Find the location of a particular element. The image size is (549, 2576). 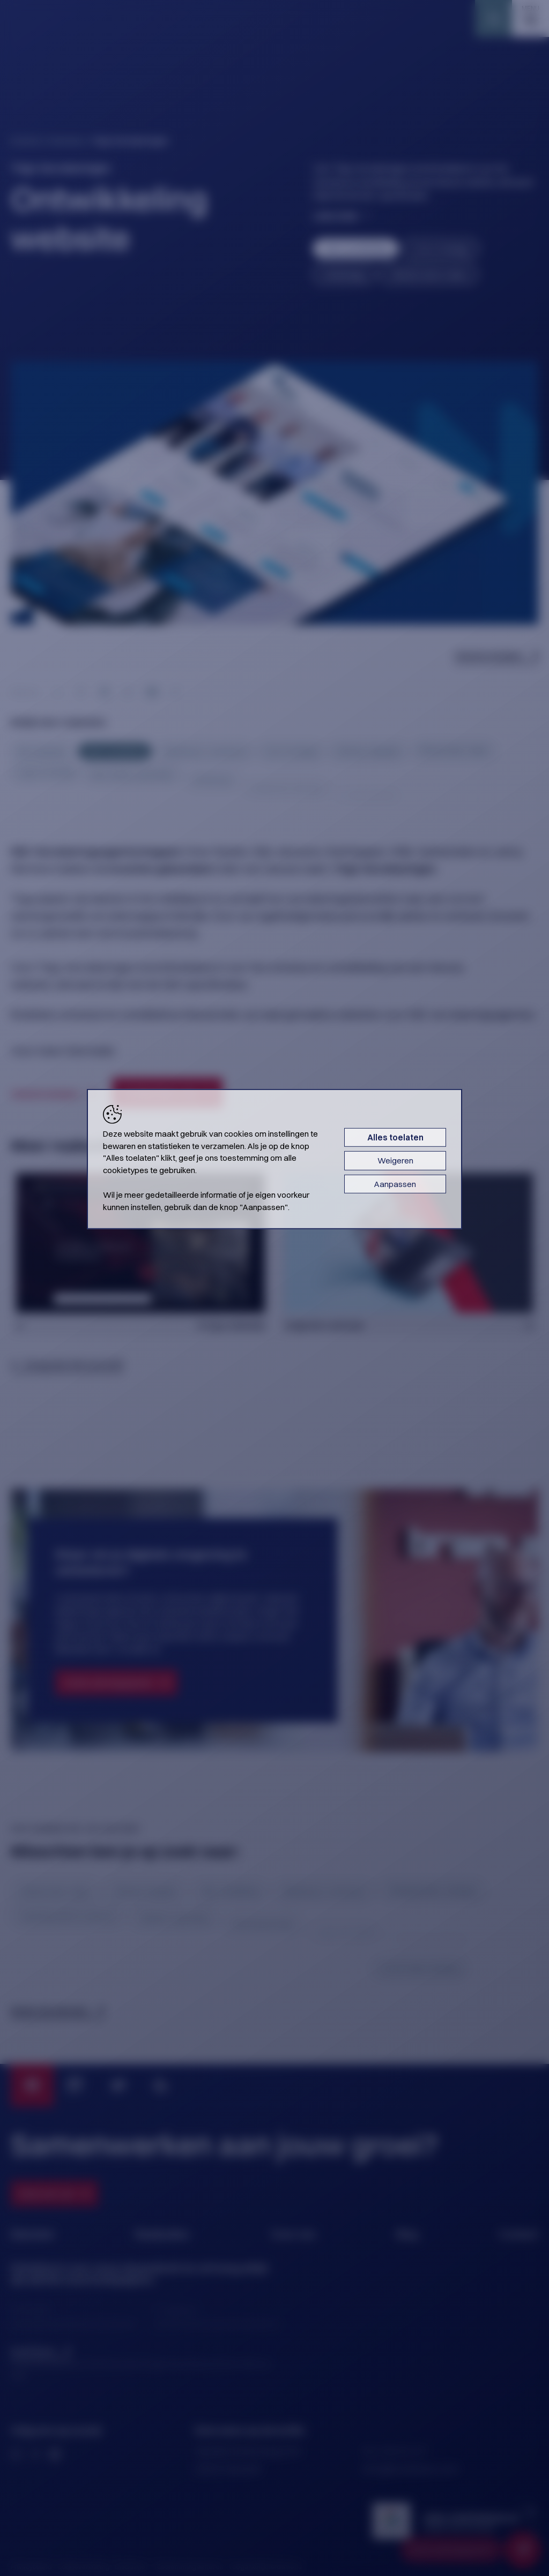

Weigeren is located at coordinates (395, 1160).